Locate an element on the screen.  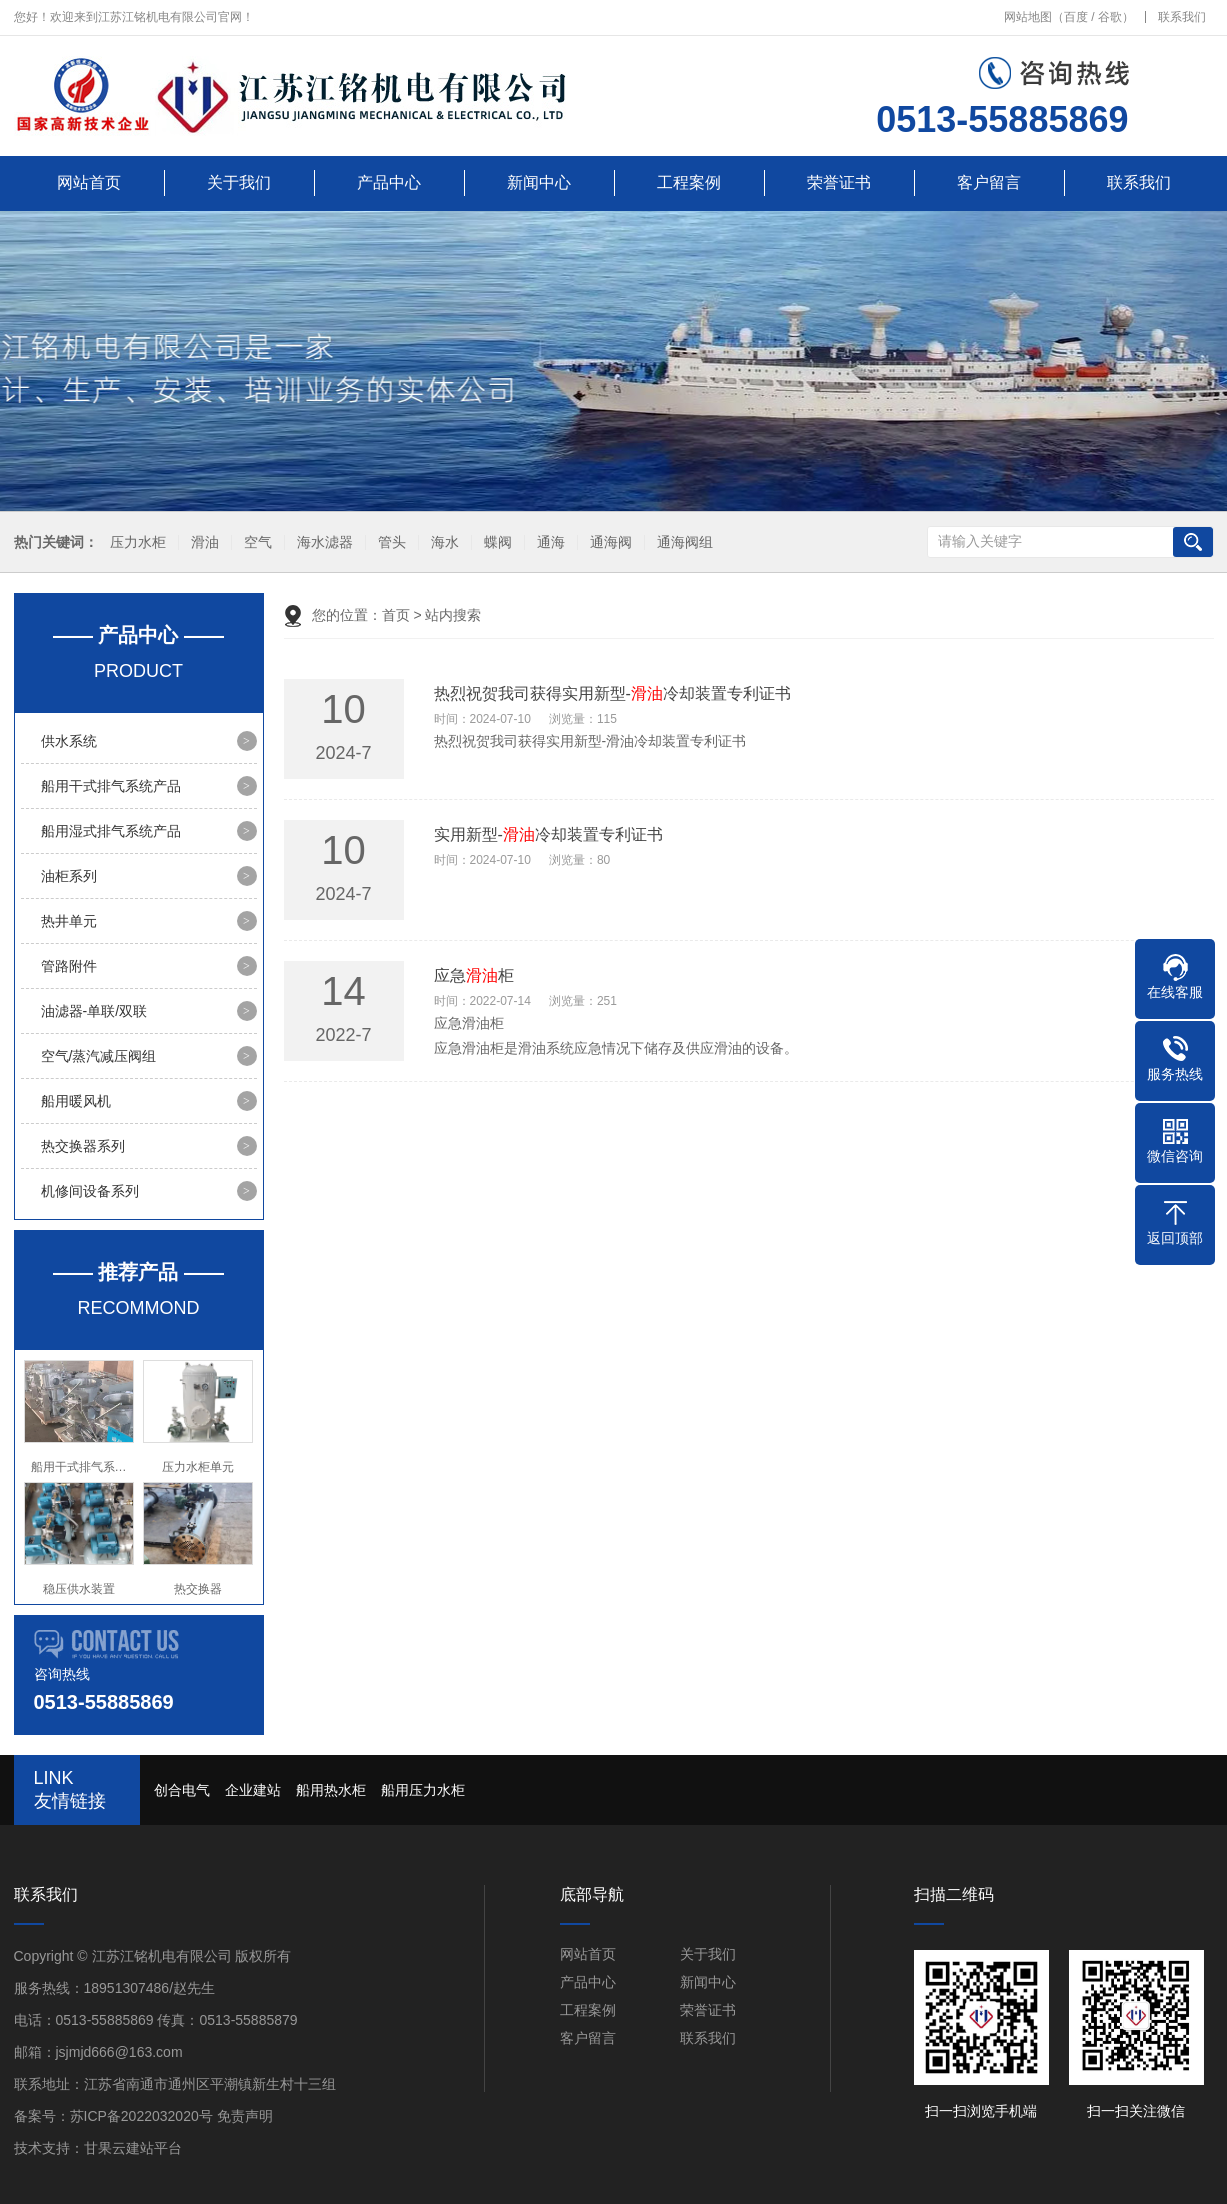
百度 is located at coordinates (1076, 17).